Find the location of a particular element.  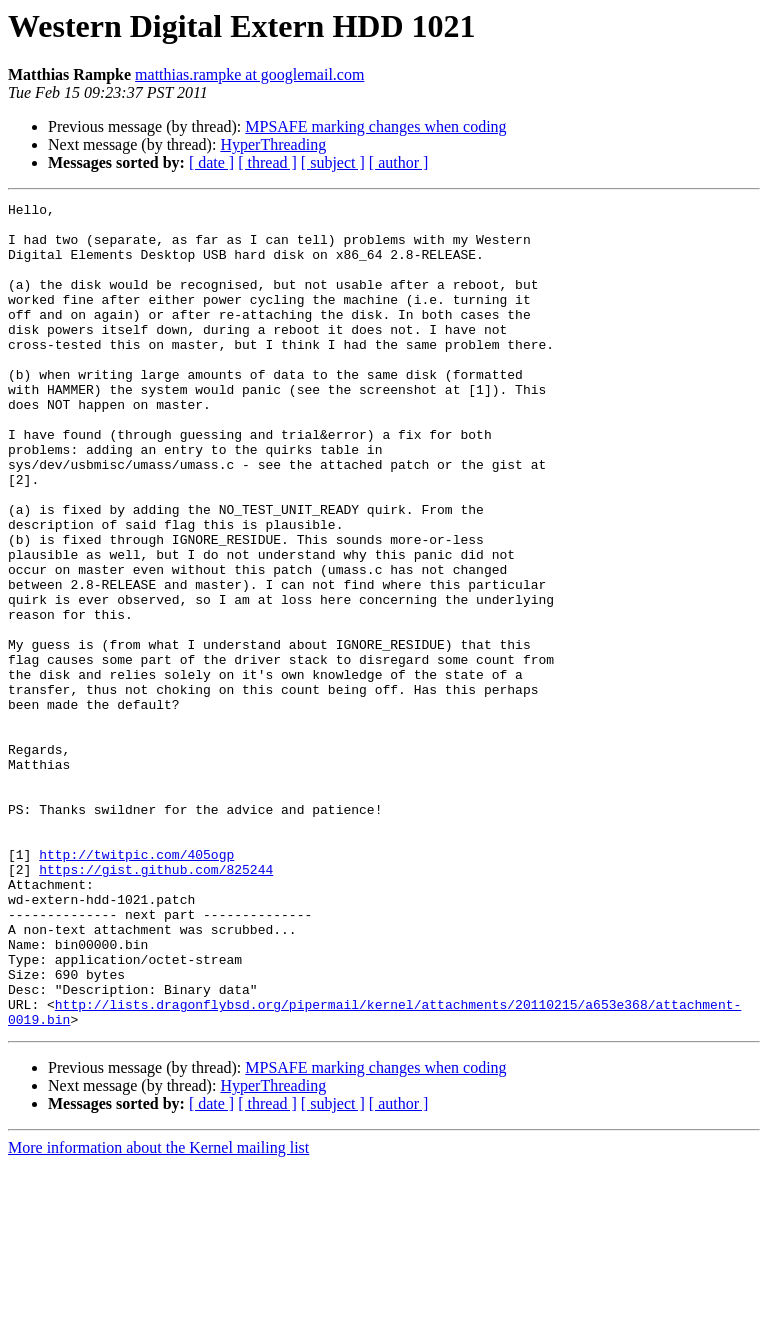

http://twitpic.com/405ogp is located at coordinates (136, 986).